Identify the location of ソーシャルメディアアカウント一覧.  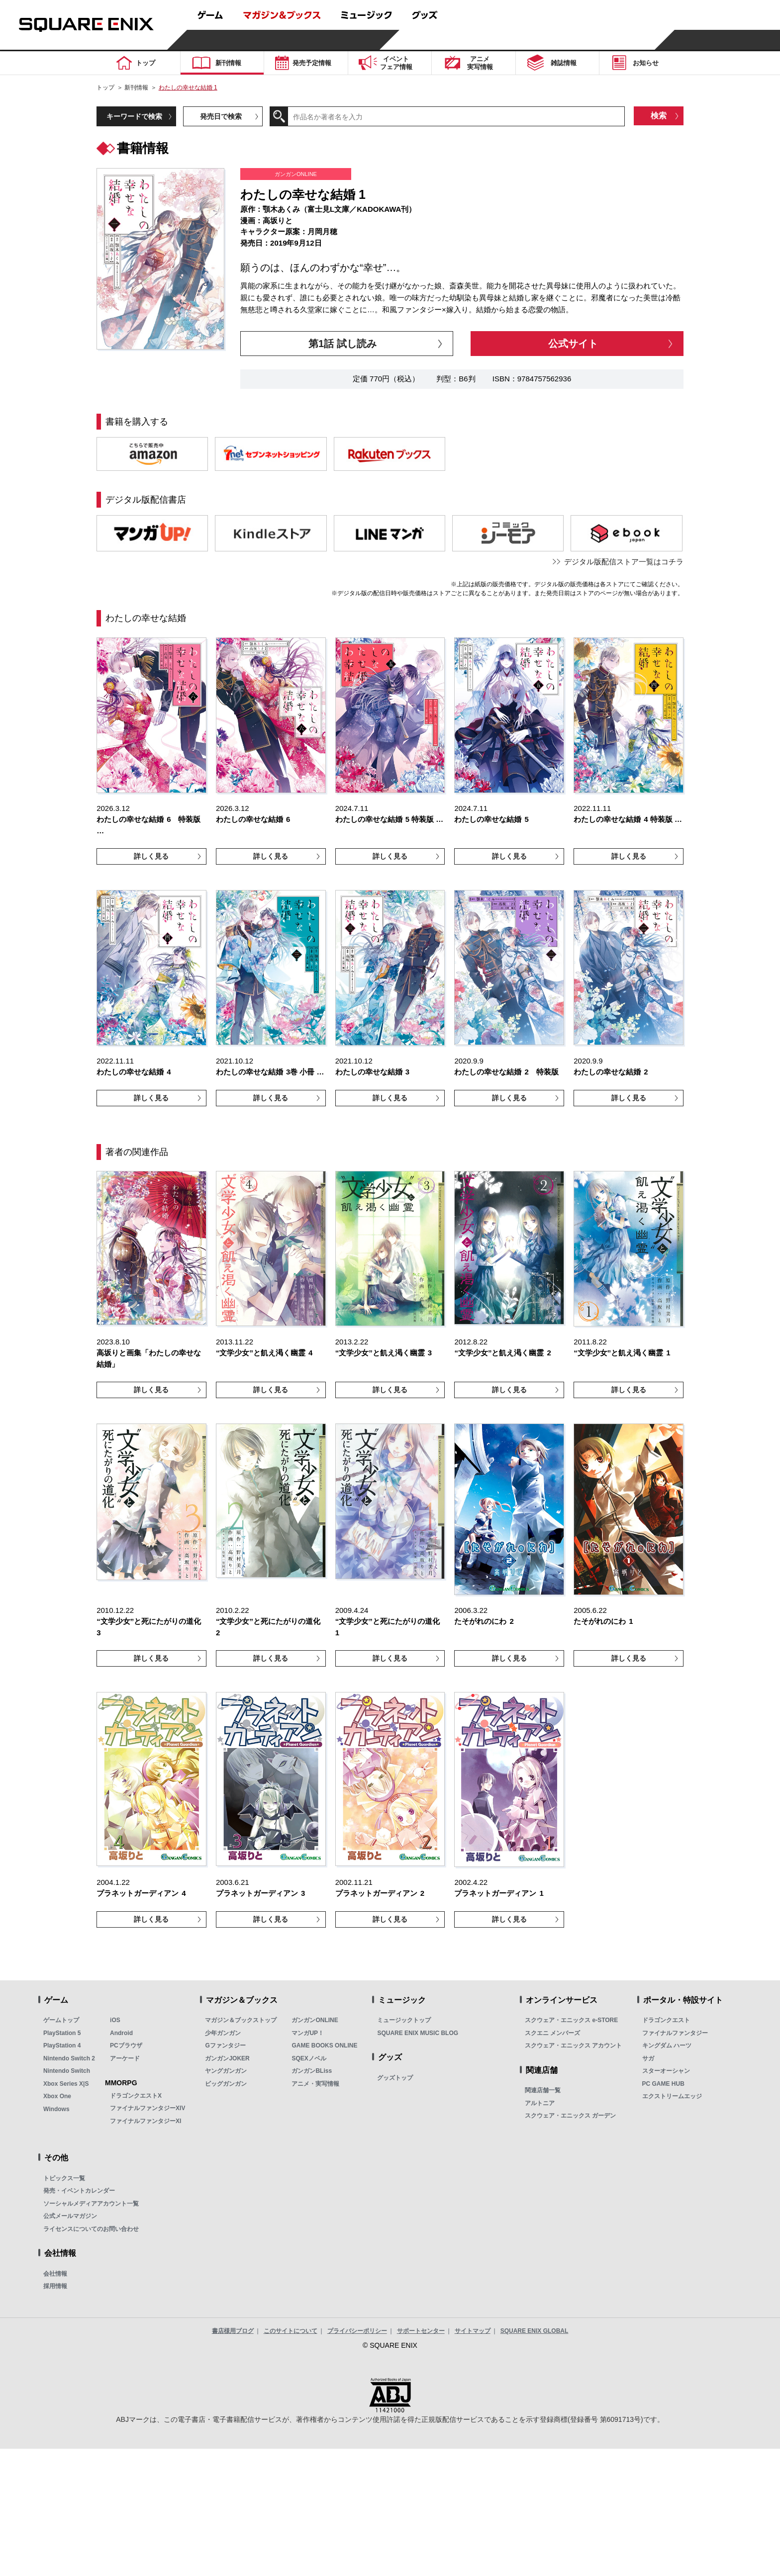
(91, 2203).